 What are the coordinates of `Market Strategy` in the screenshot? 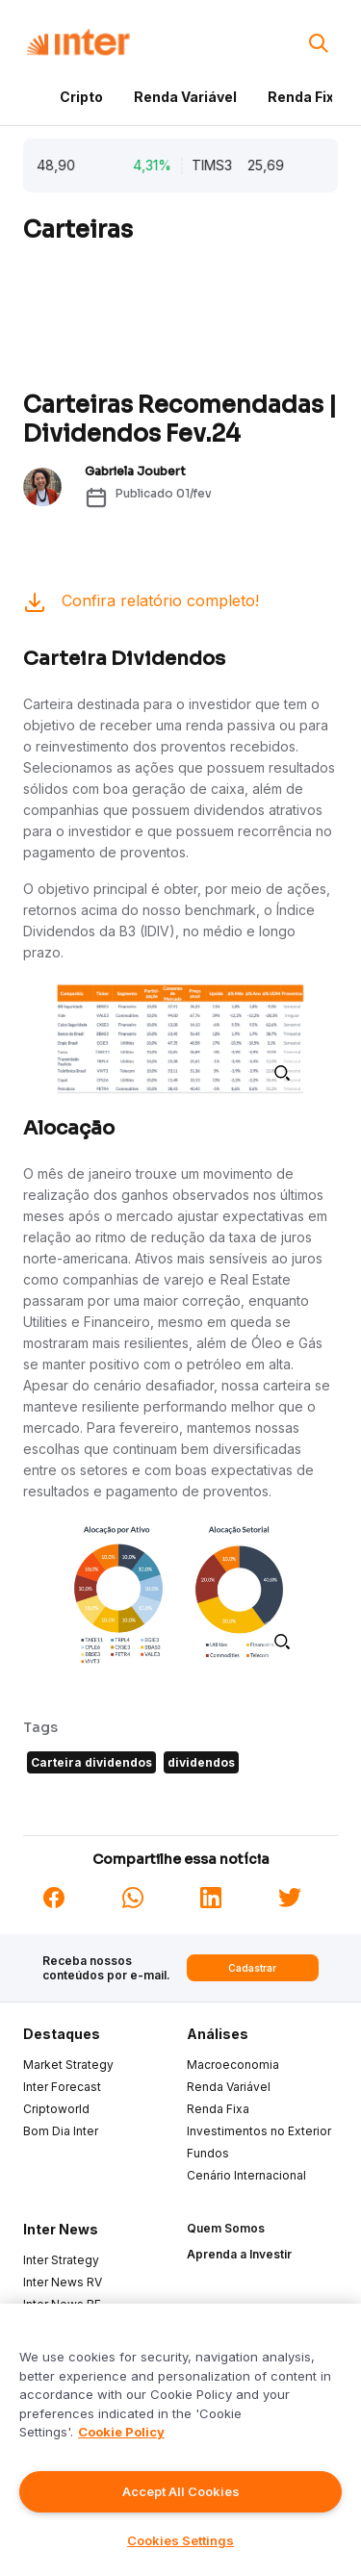 It's located at (68, 2064).